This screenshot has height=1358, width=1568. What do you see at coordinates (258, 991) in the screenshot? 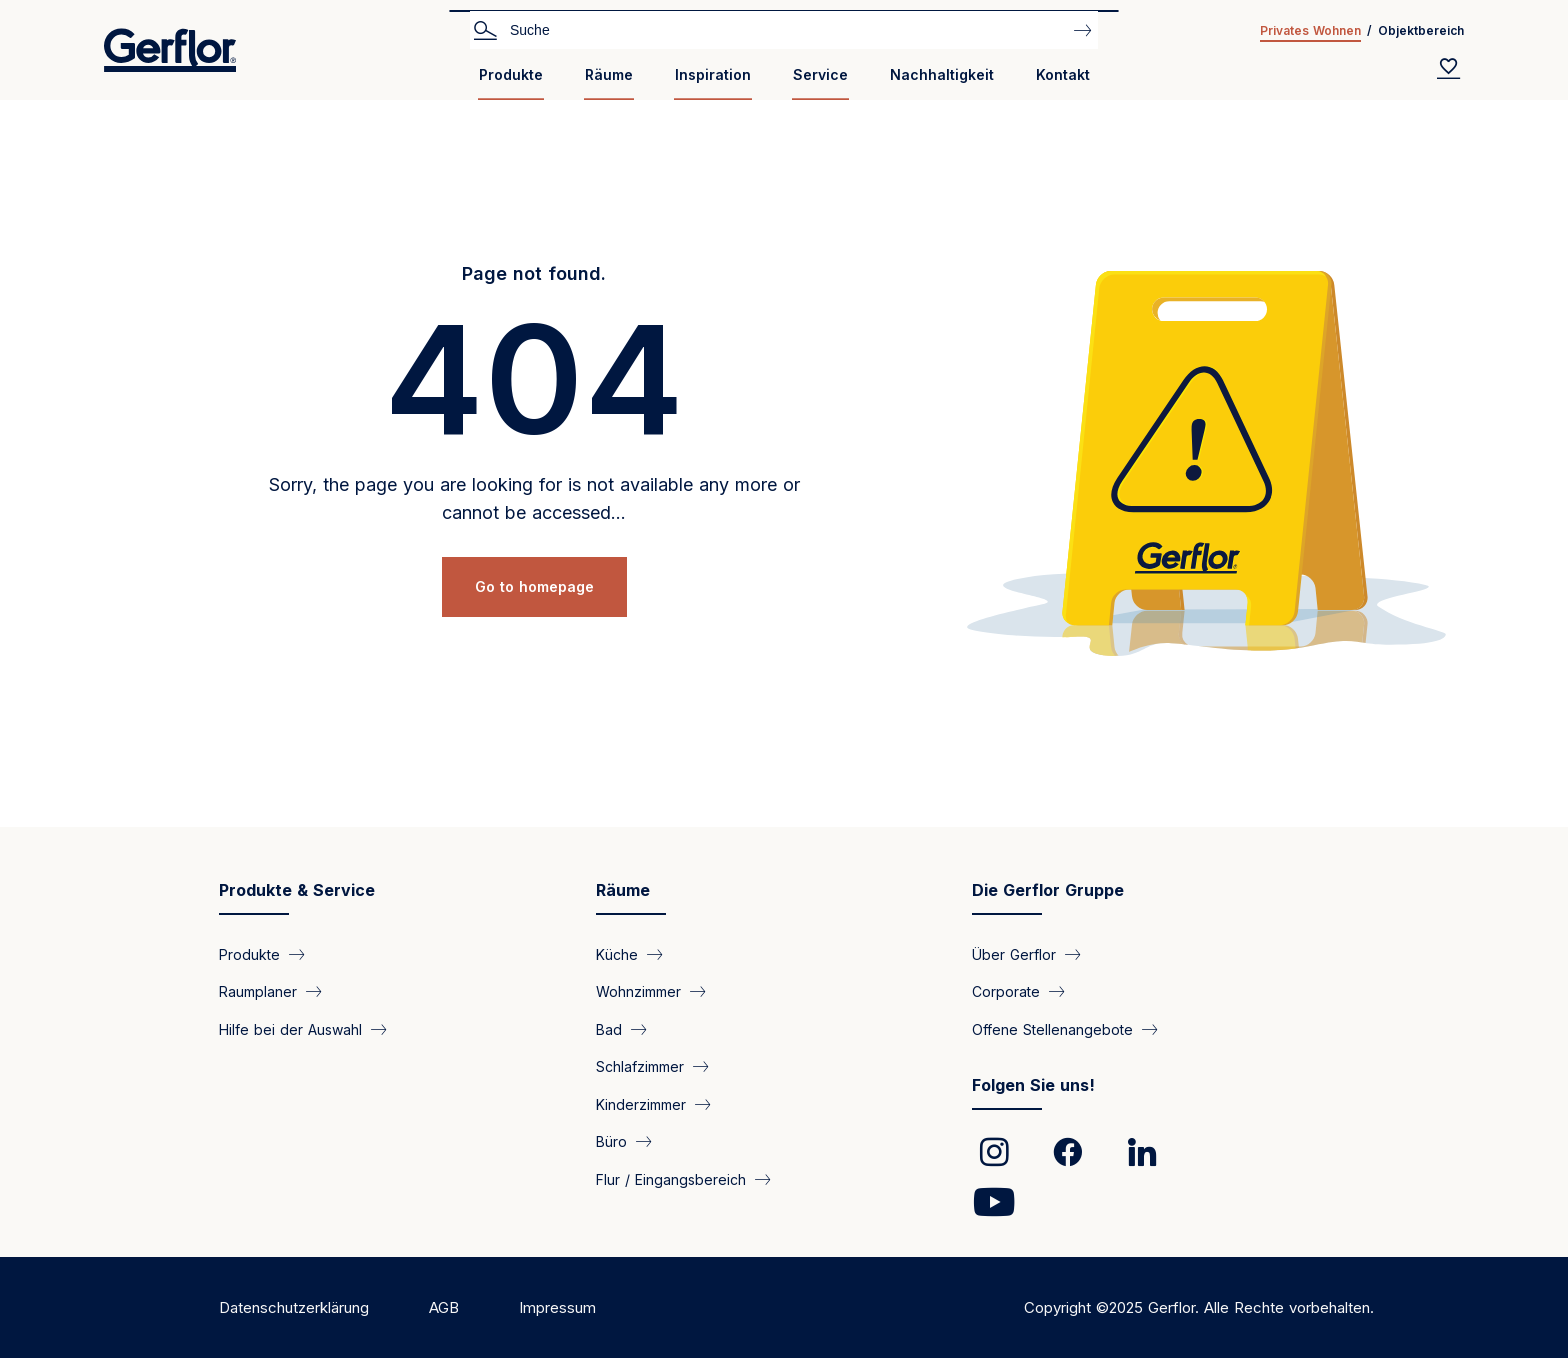
I see `Raumplaner` at bounding box center [258, 991].